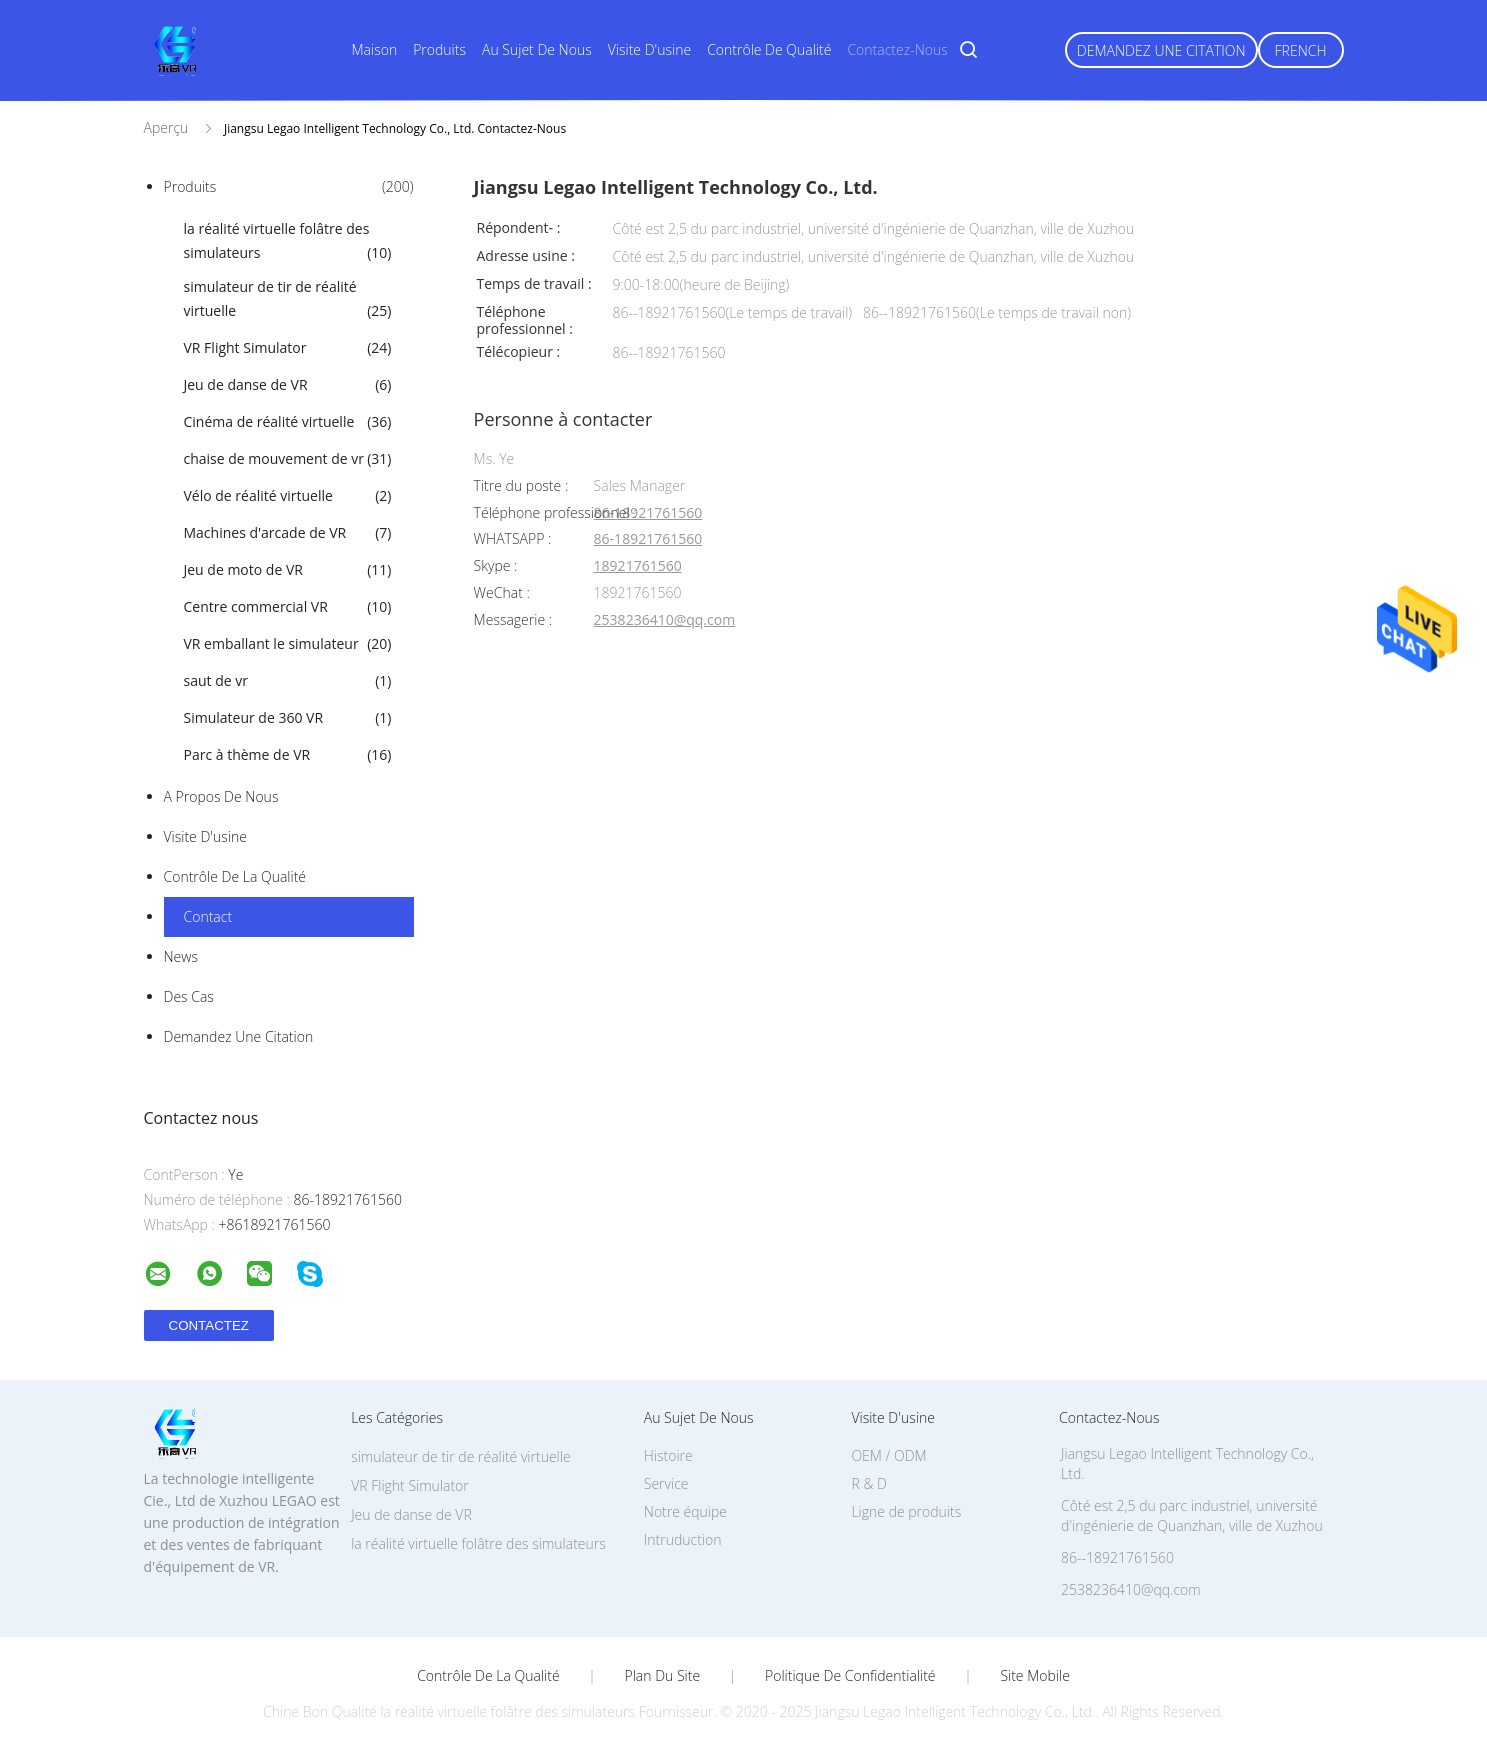 The image size is (1487, 1750). What do you see at coordinates (665, 620) in the screenshot?
I see `2538236410@qq.com` at bounding box center [665, 620].